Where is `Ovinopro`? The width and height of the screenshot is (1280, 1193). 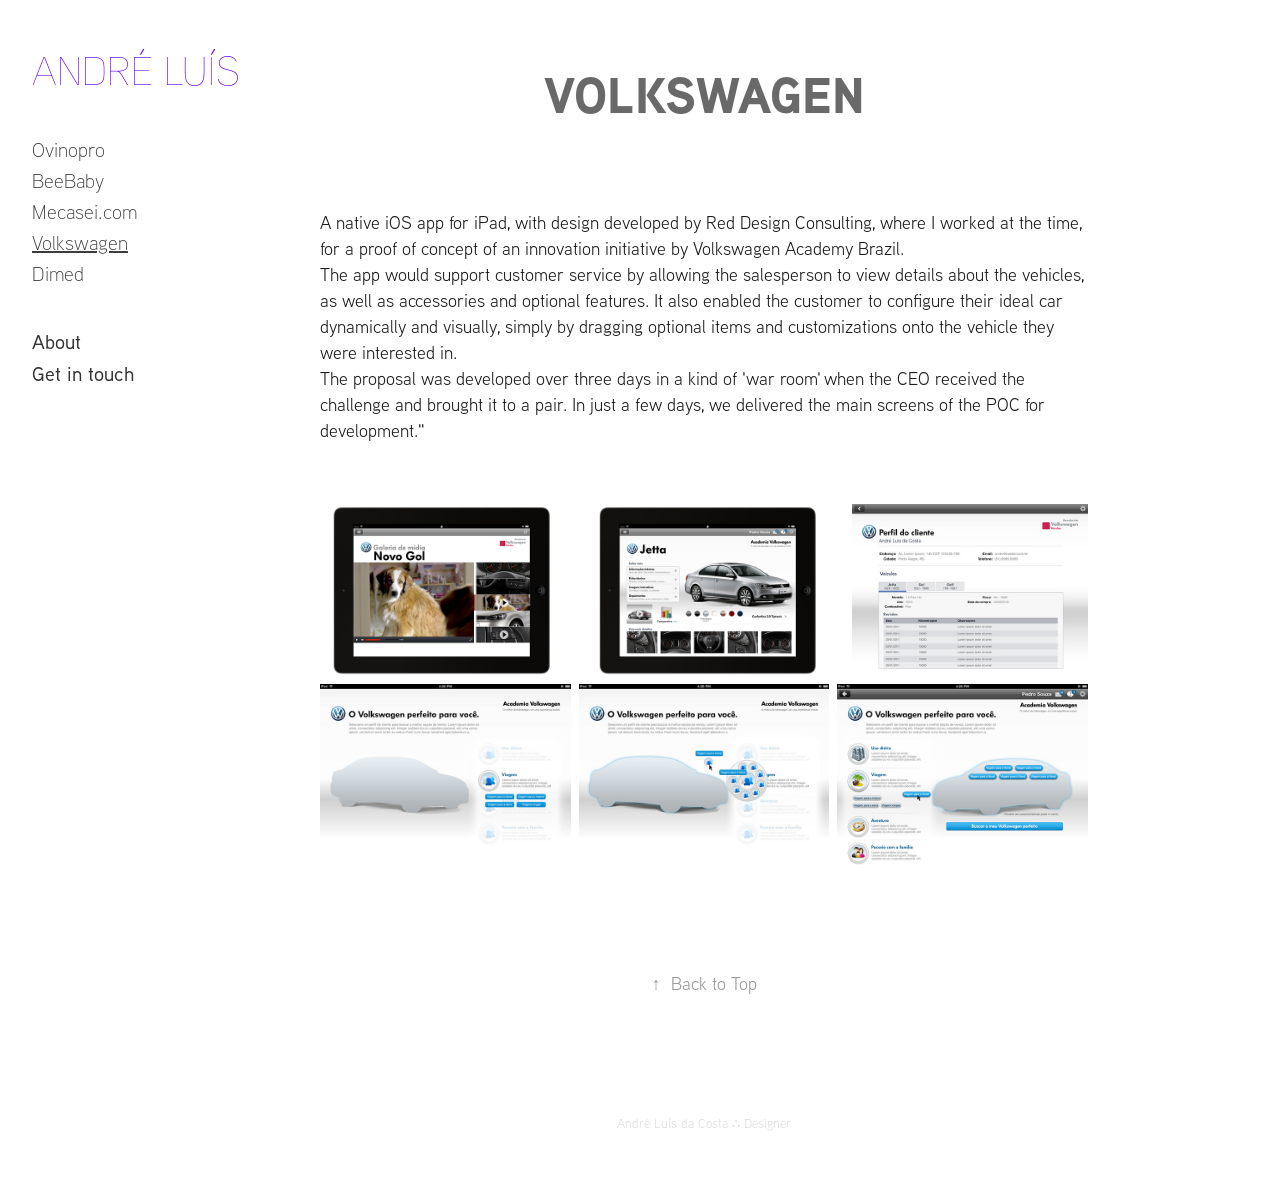
Ovinopro is located at coordinates (68, 149).